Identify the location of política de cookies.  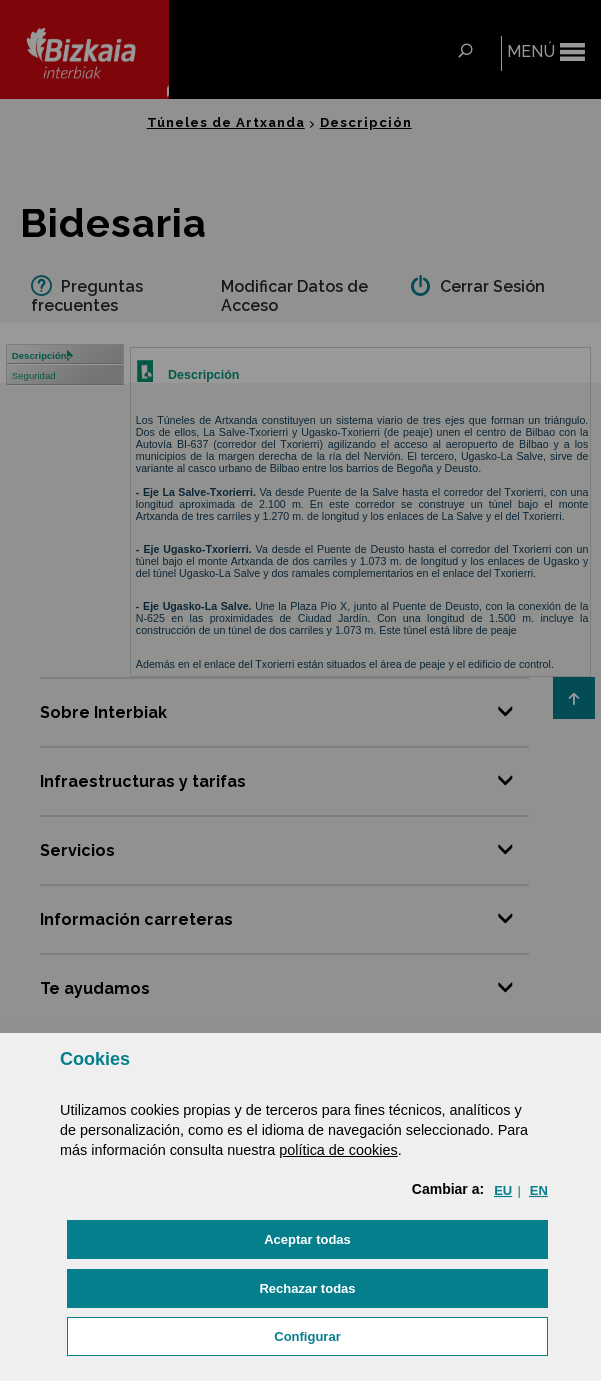
(338, 1150).